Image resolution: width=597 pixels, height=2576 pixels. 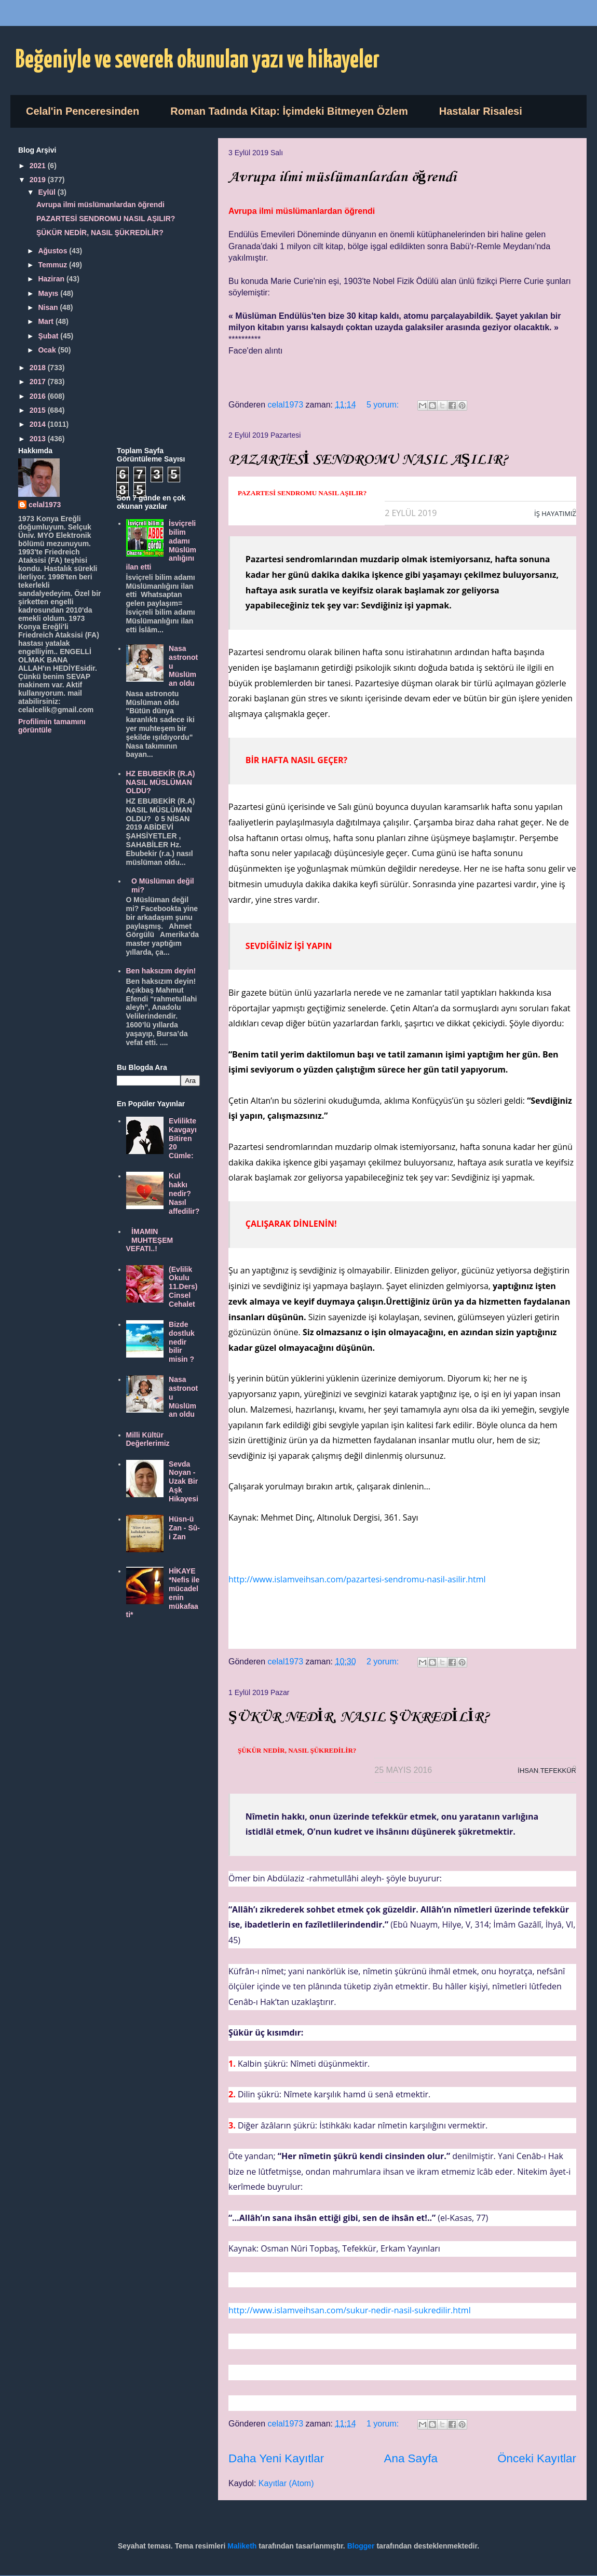 I want to click on (Evlilik Okulu 11.Ders) Cinsel Cehalet, so click(x=183, y=1286).